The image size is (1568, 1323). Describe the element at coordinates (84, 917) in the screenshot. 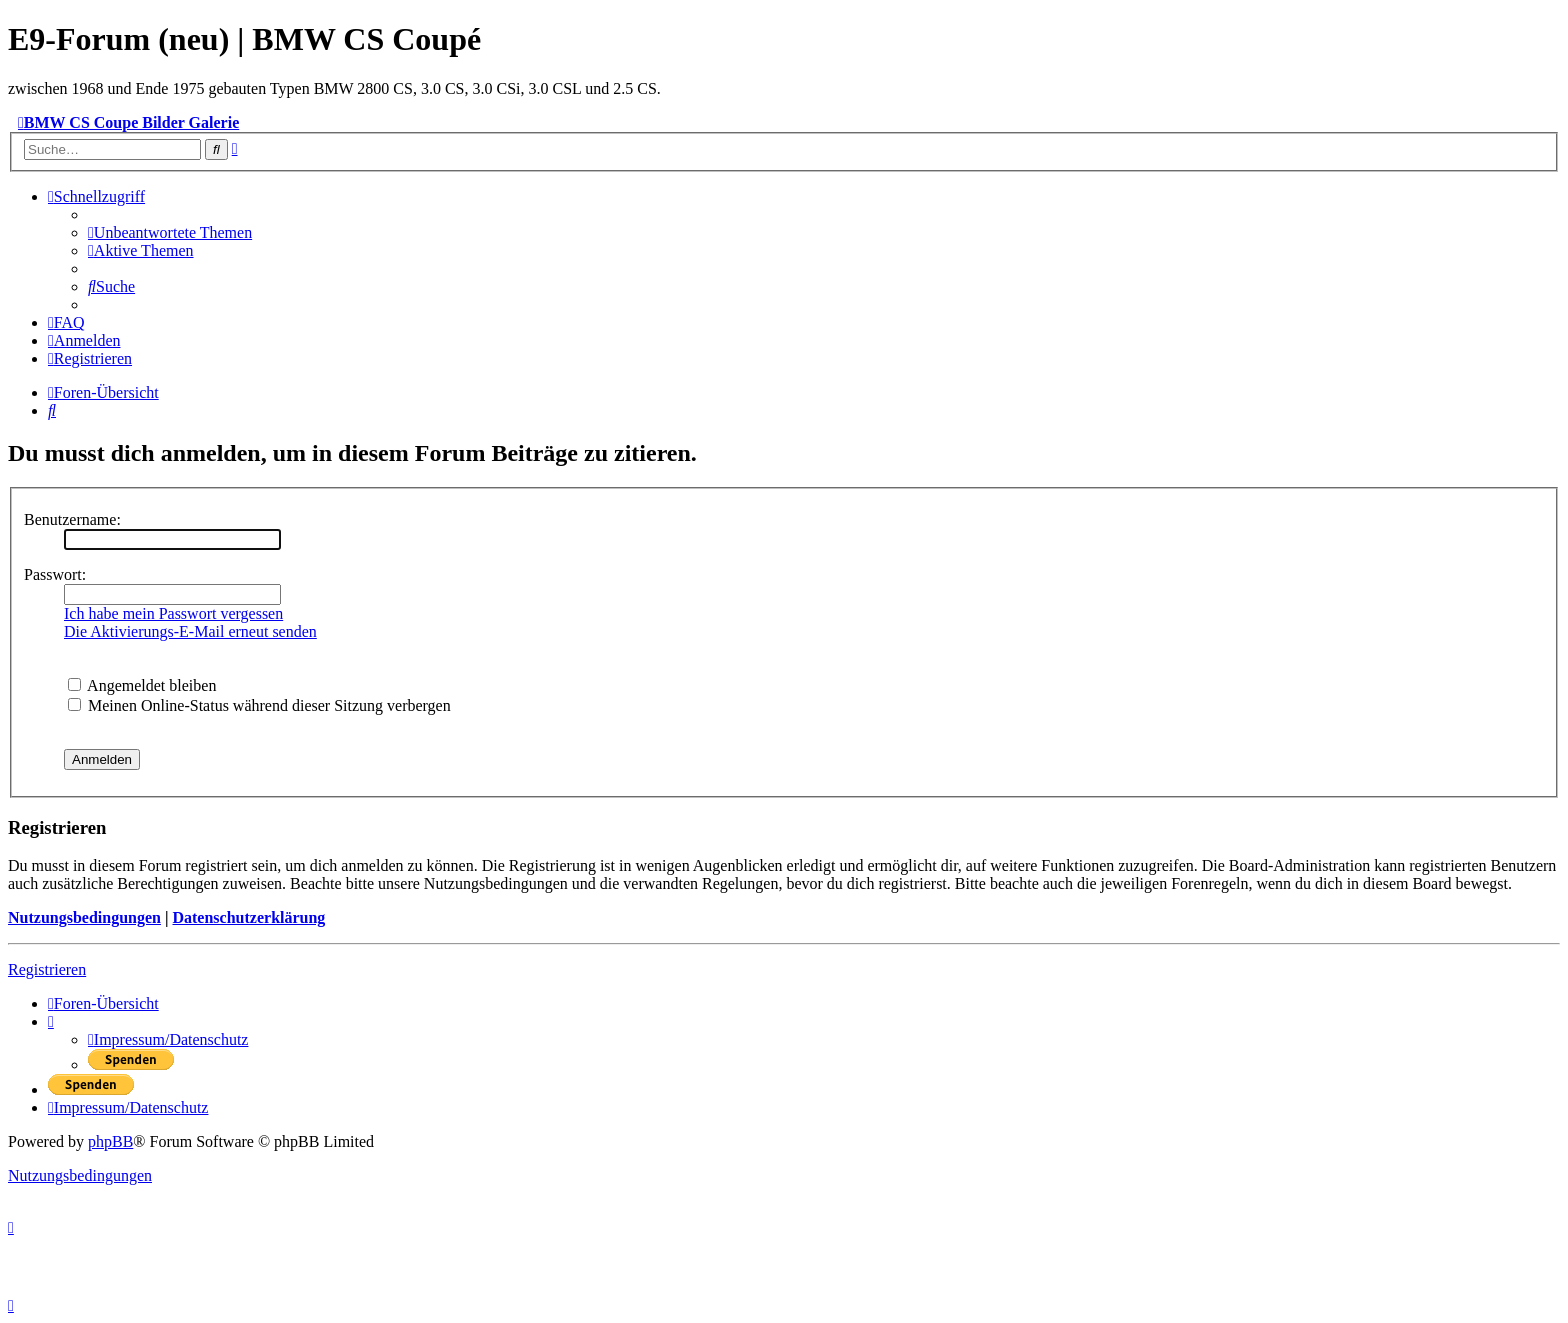

I see `Nutzungsbedingungen` at that location.